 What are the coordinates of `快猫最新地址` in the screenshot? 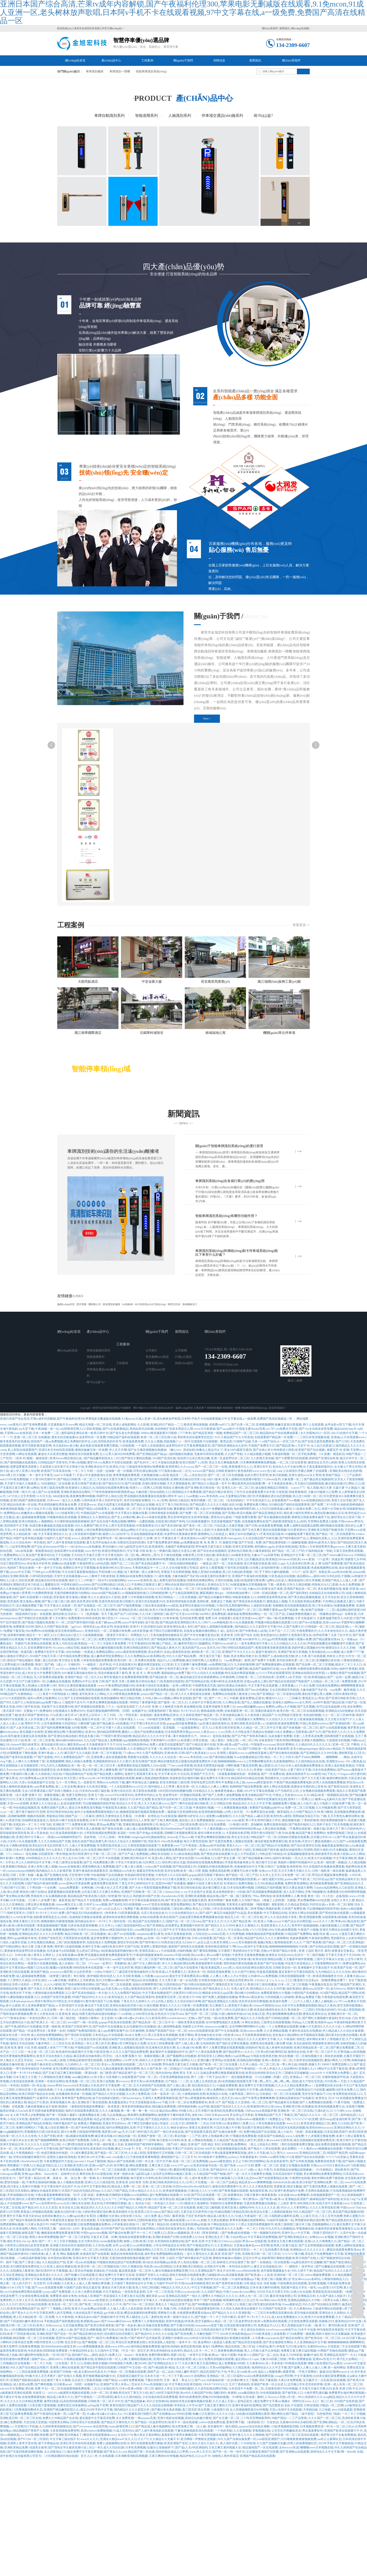 It's located at (355, 1508).